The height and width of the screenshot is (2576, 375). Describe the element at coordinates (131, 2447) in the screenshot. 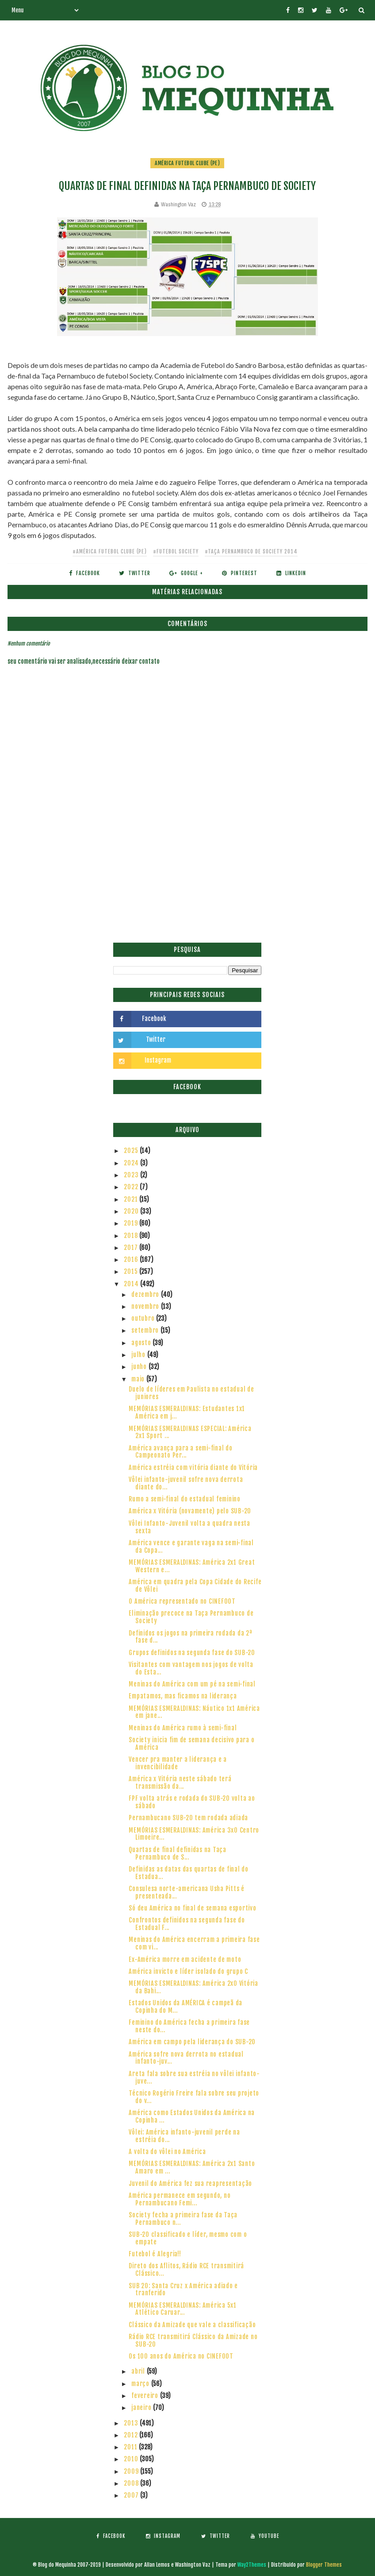

I see `2011` at that location.